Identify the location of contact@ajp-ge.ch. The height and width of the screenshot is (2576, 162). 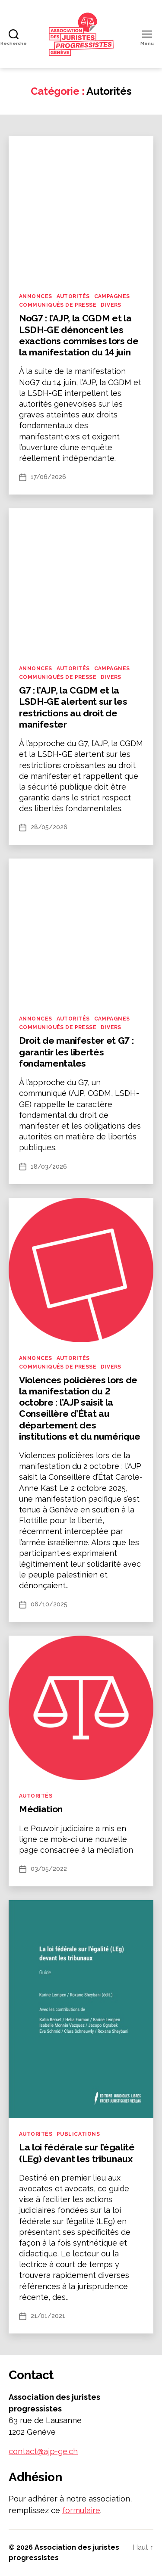
(43, 2451).